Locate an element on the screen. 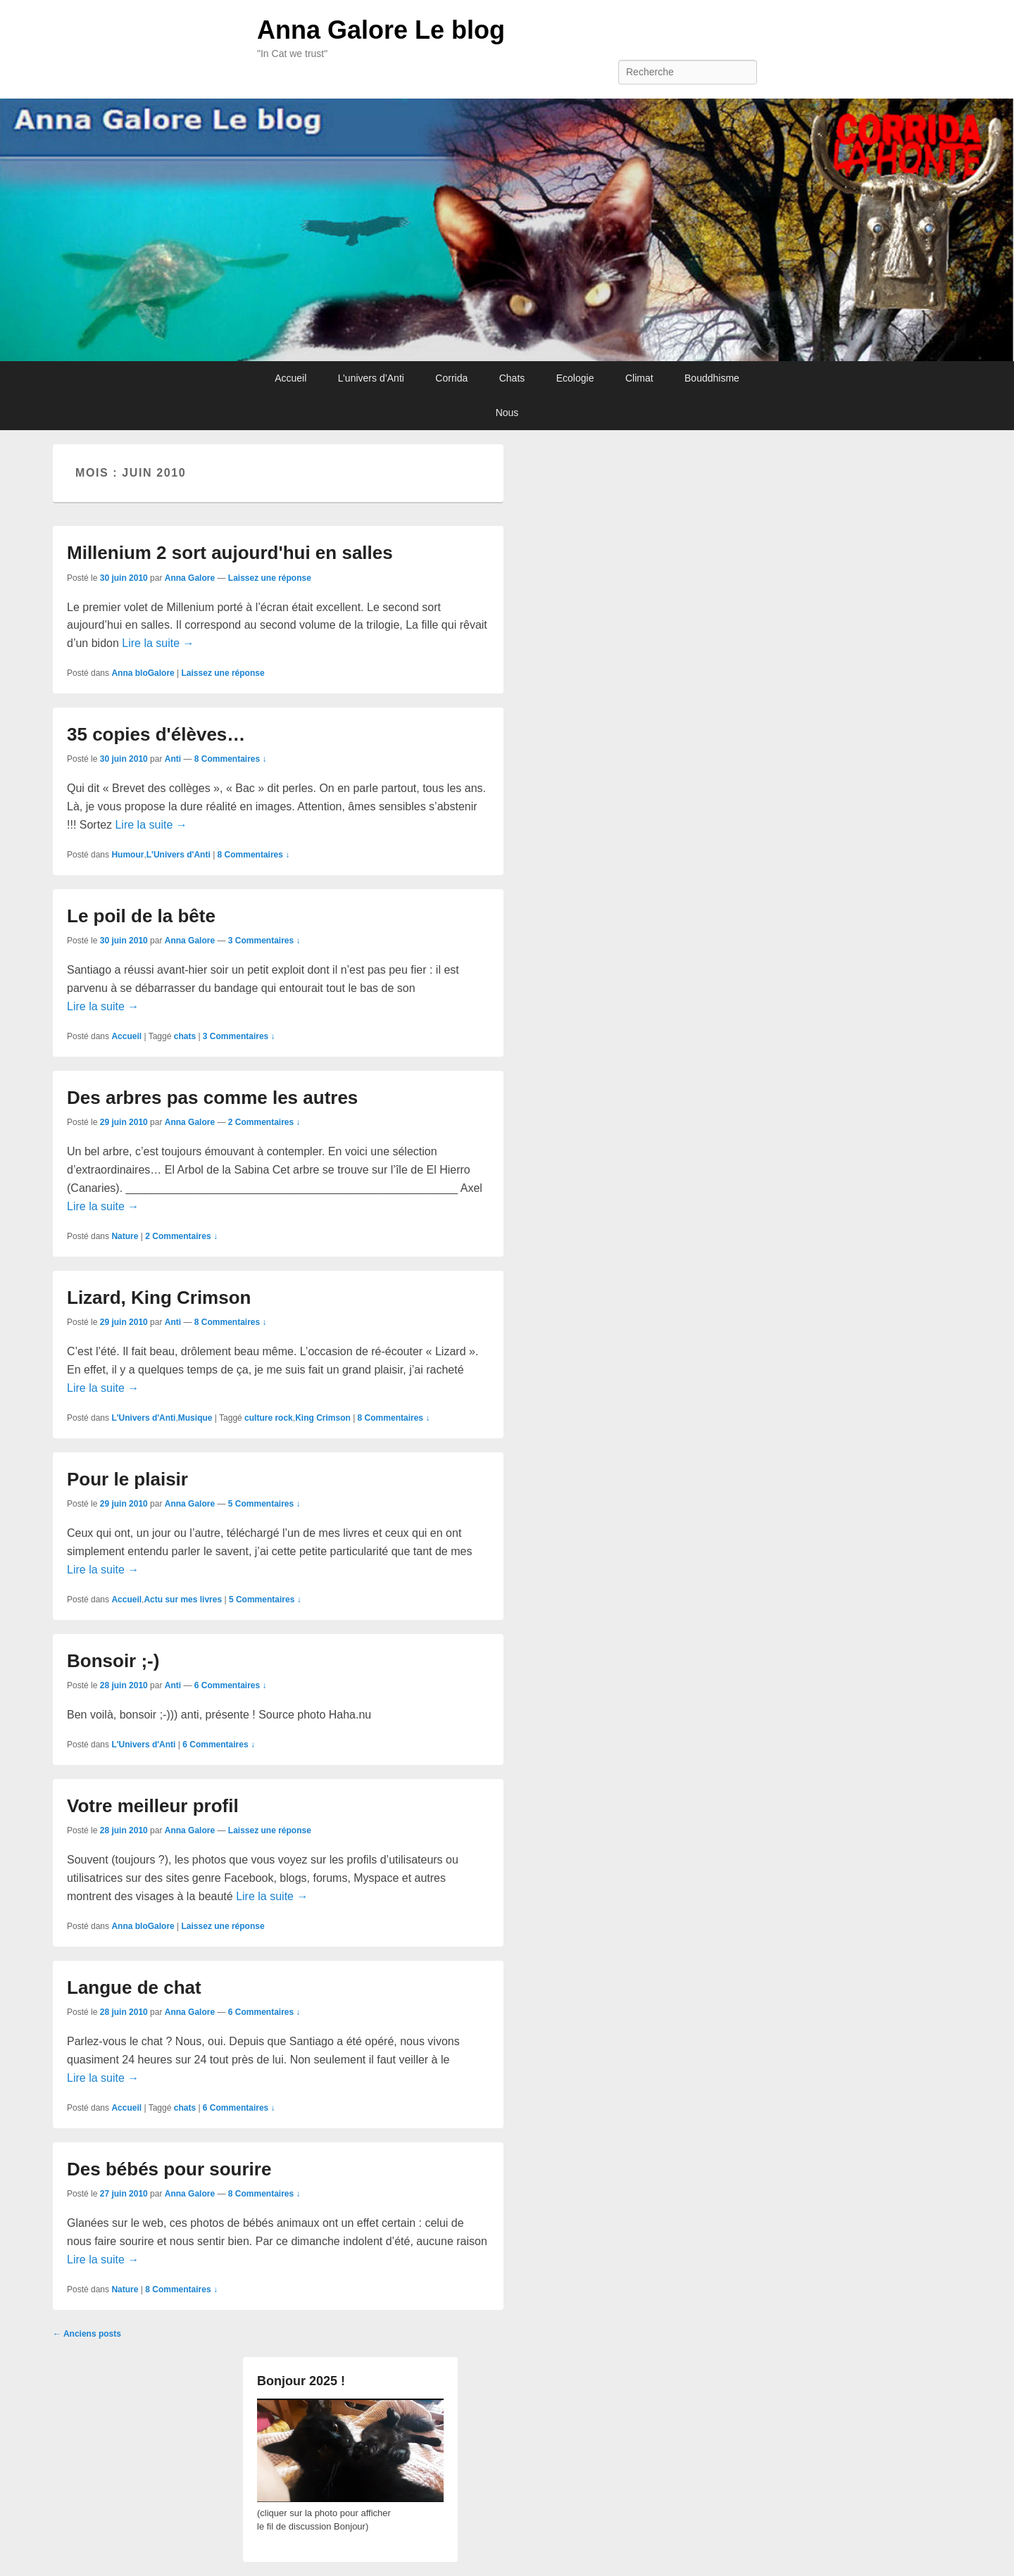 Image resolution: width=1014 pixels, height=2576 pixels. Accueil is located at coordinates (290, 378).